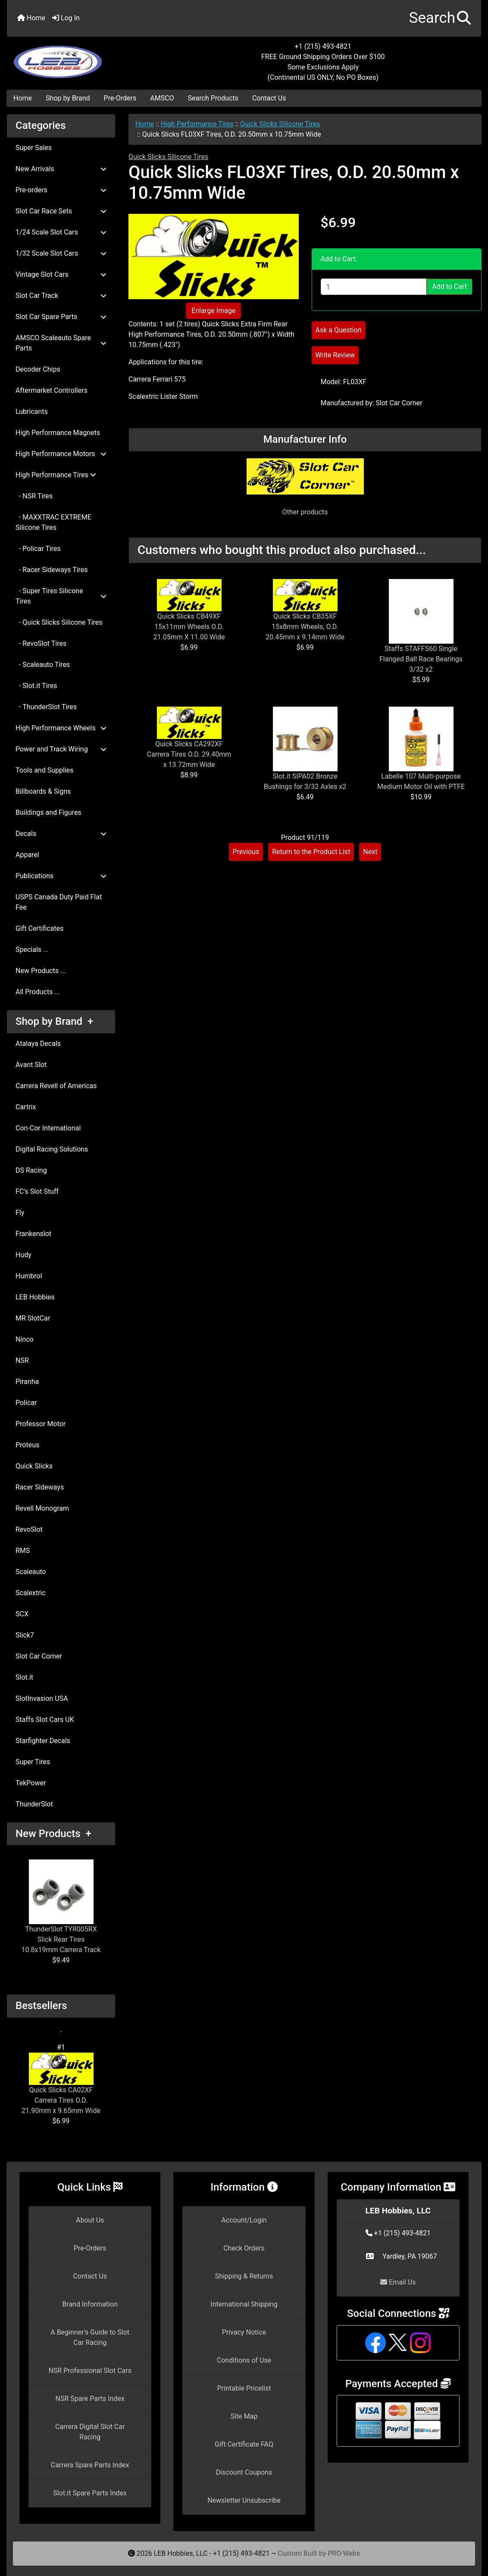 This screenshot has width=488, height=2576. What do you see at coordinates (27, 855) in the screenshot?
I see `Apparel` at bounding box center [27, 855].